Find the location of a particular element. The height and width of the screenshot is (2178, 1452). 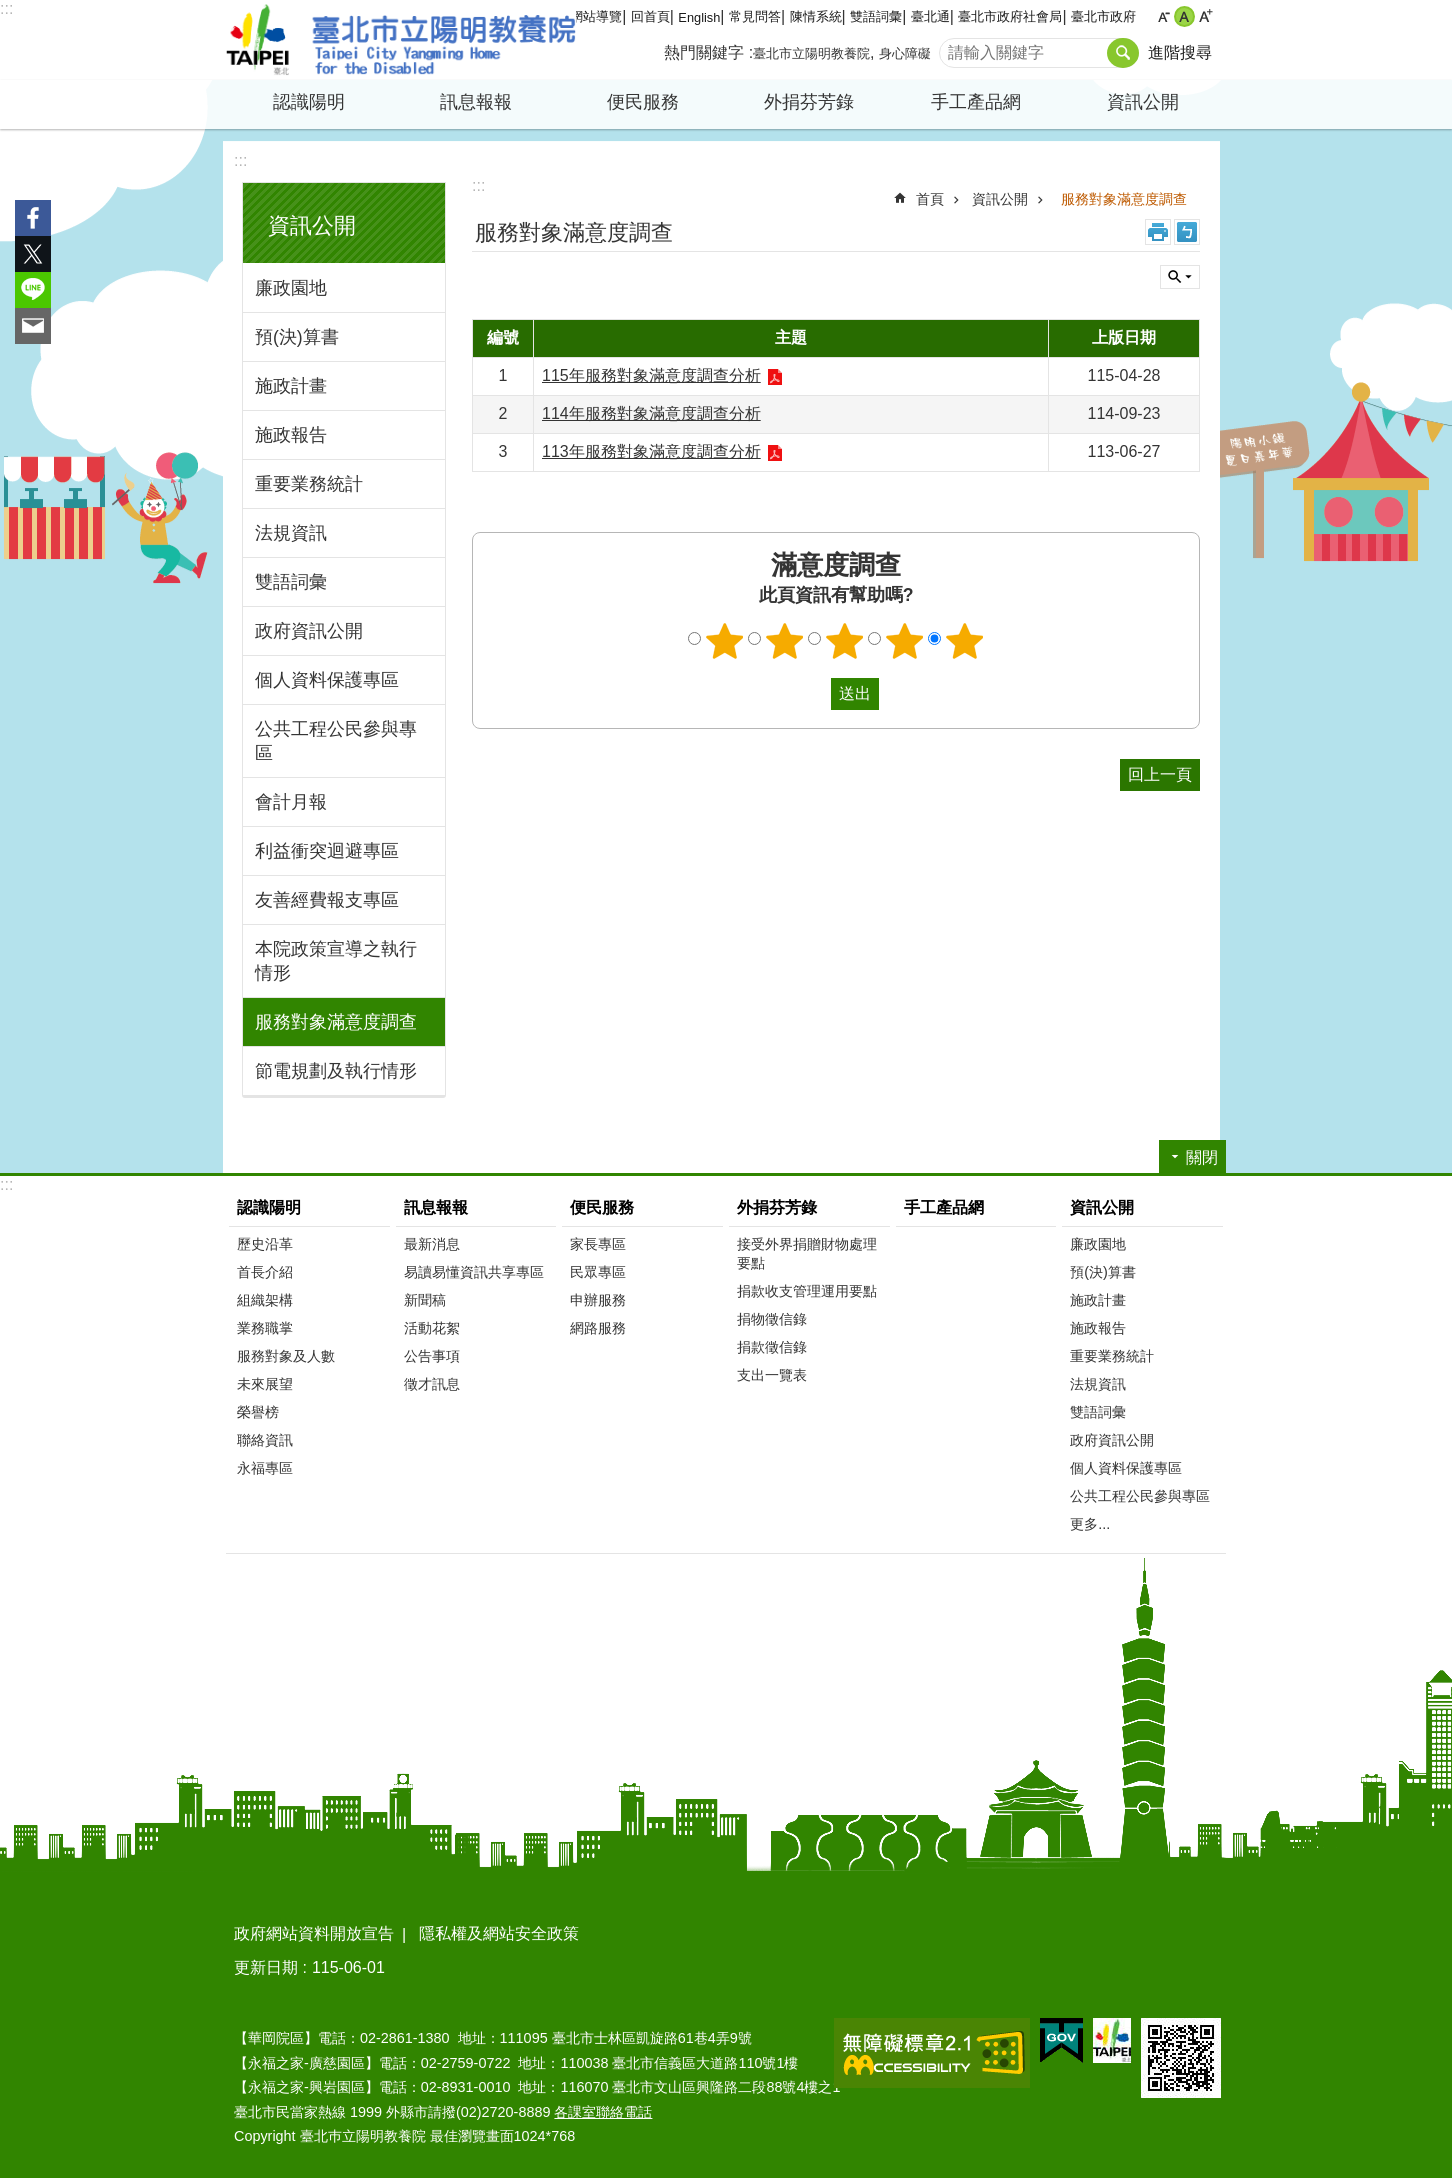

進階搜尋 is located at coordinates (1180, 52).